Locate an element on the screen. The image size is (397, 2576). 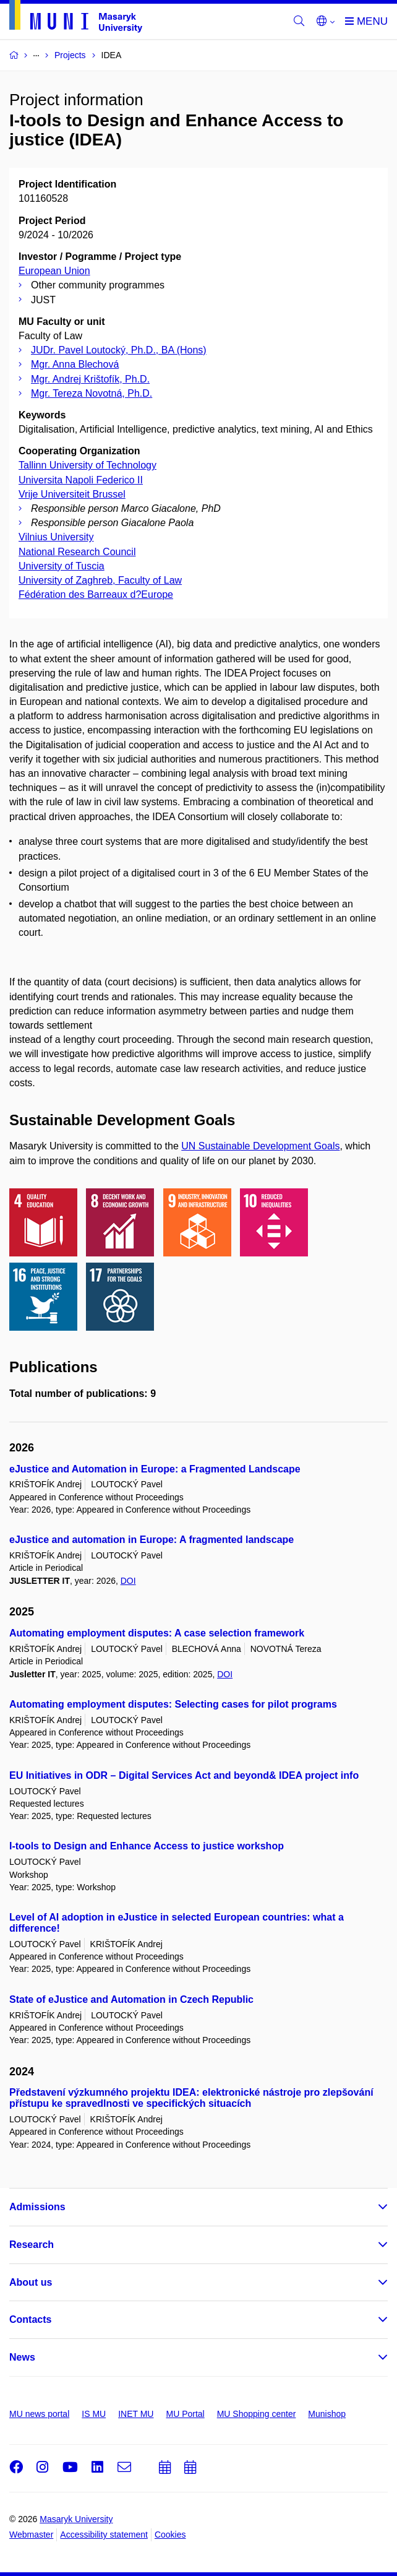
Vrije Universiteit Brussel is located at coordinates (72, 494).